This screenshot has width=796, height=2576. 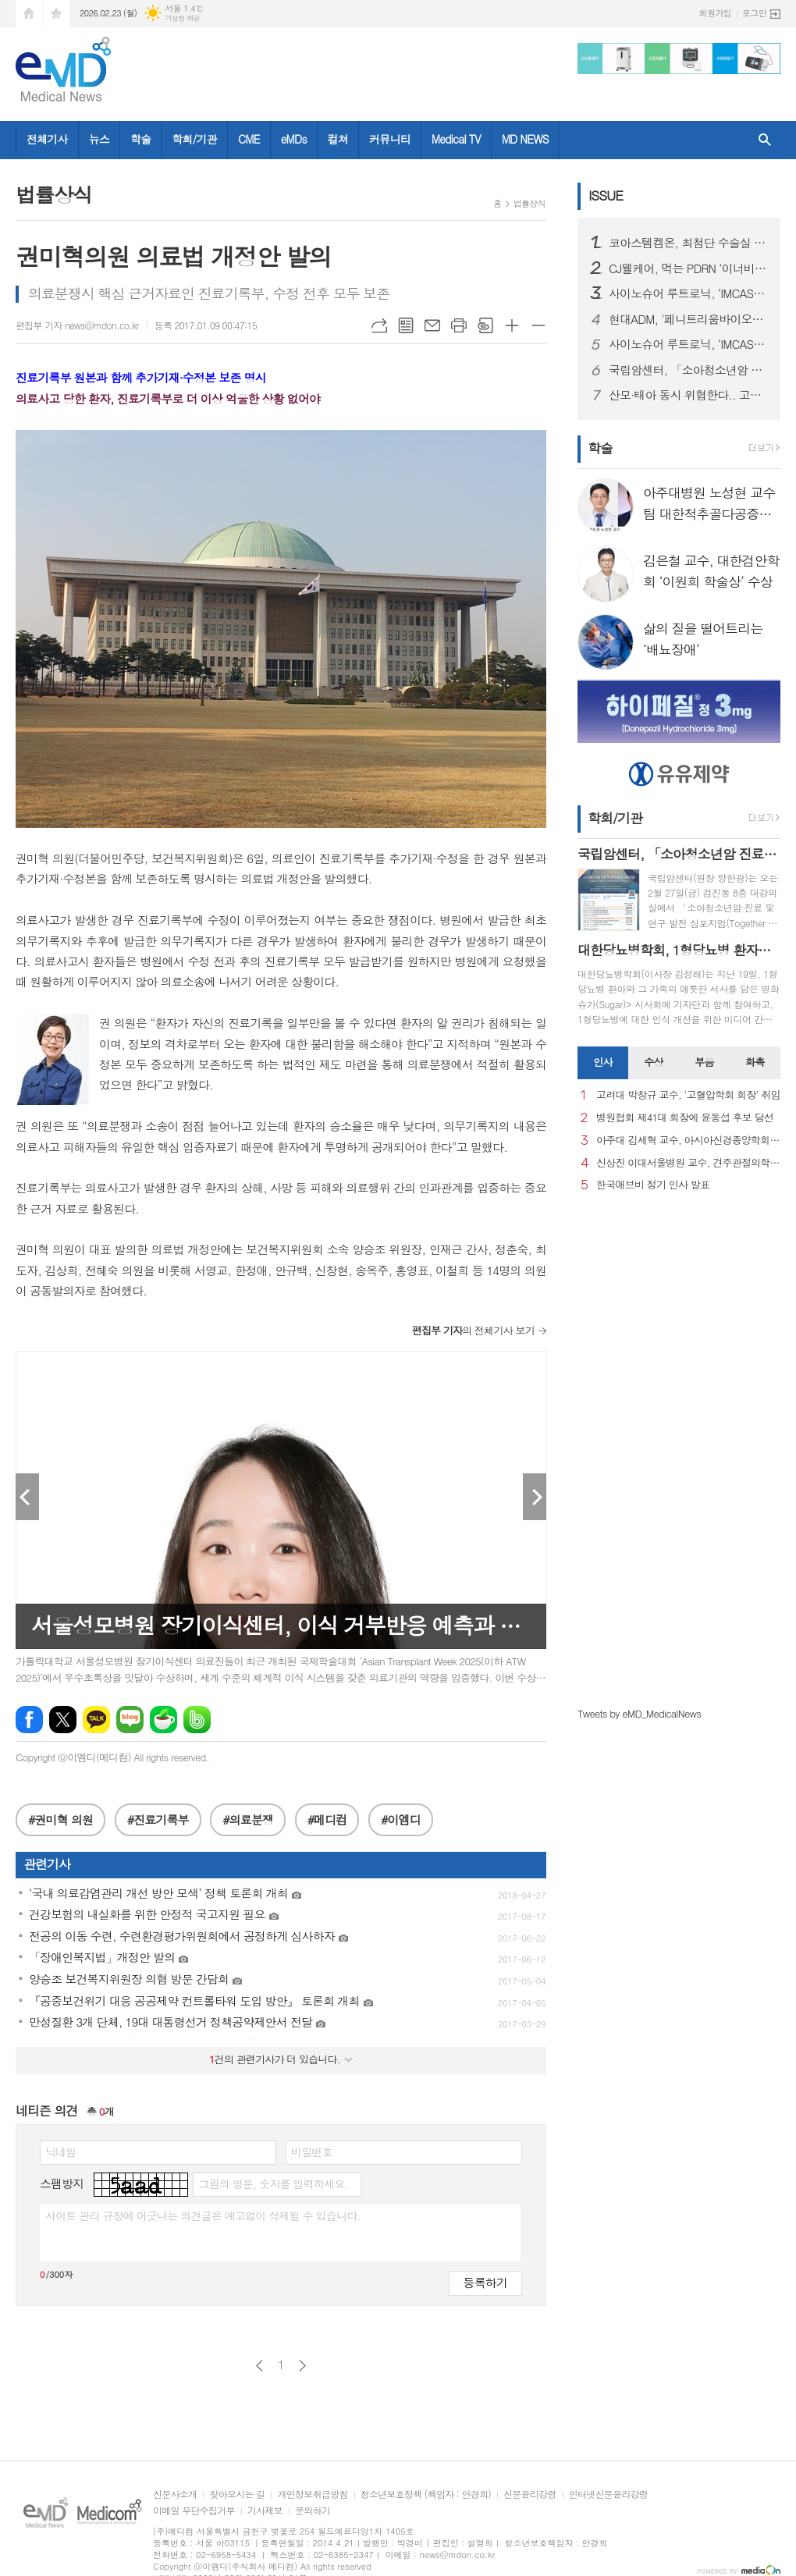 I want to click on 사이트 관리 규정에 어긋나는 의견글은 예고없이 삭제될 수 있습니다., so click(x=203, y=2215).